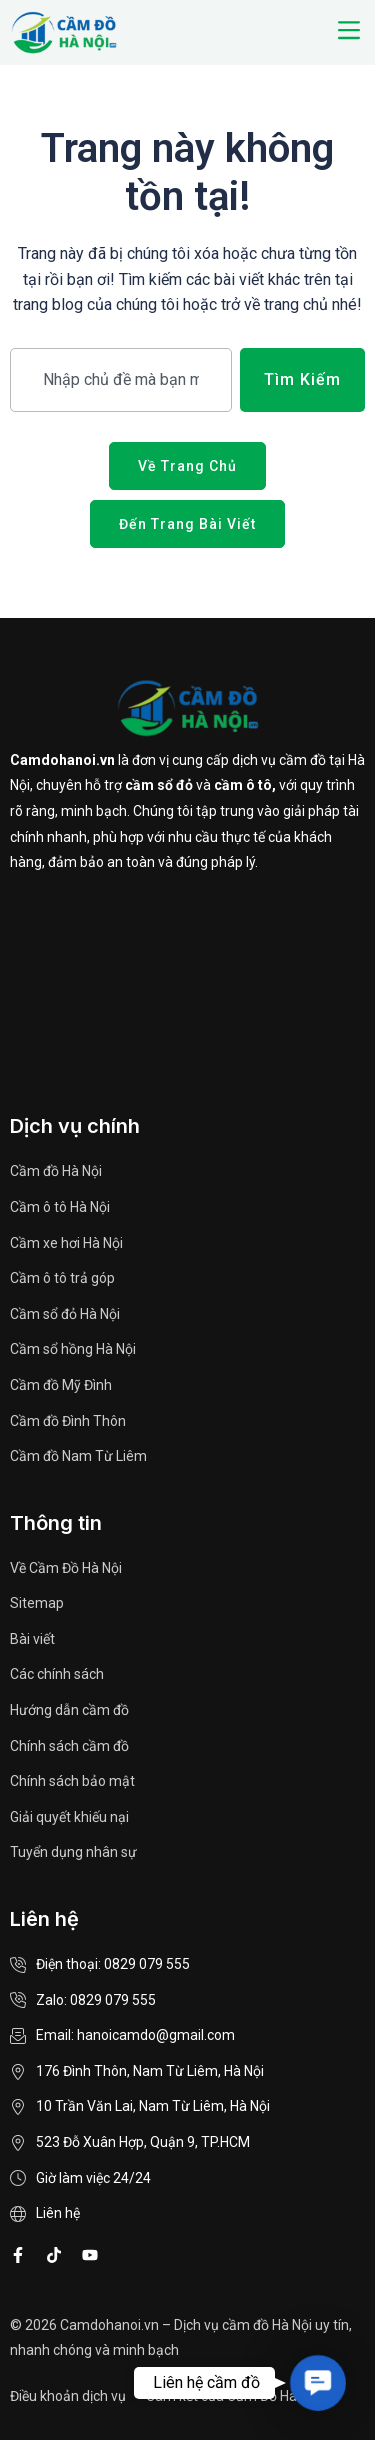 This screenshot has height=2440, width=375. I want to click on Về Cầm Đồ Hà Nội, so click(66, 1568).